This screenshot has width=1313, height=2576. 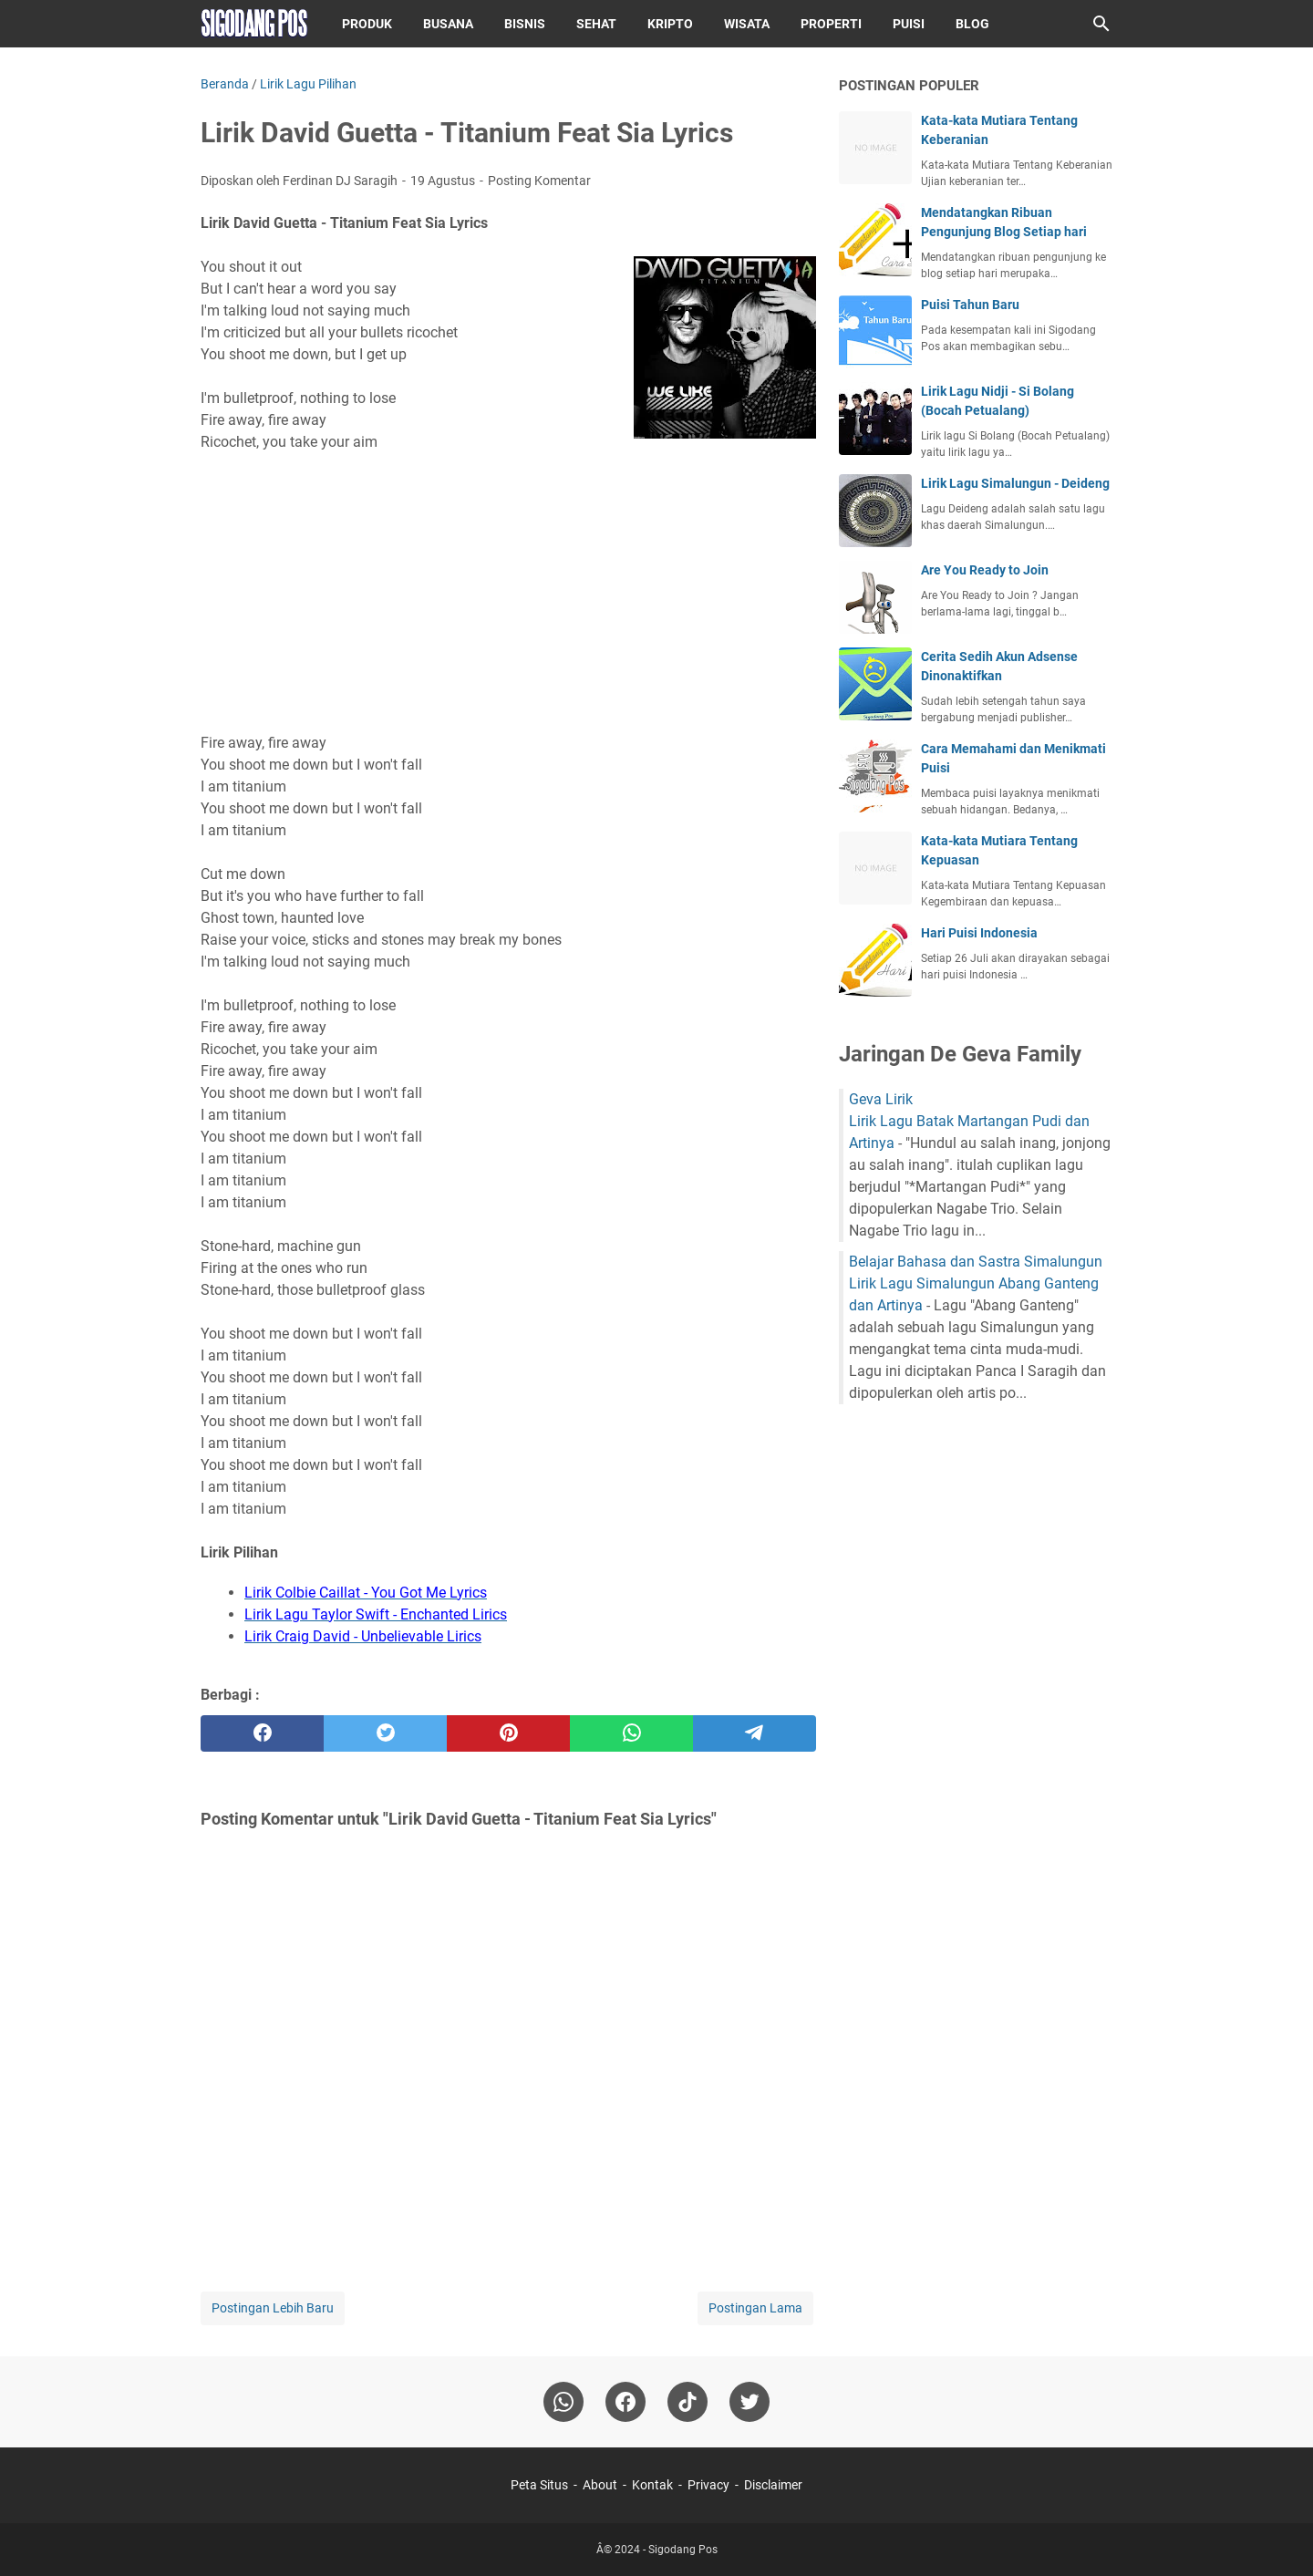 What do you see at coordinates (367, 23) in the screenshot?
I see `Produk` at bounding box center [367, 23].